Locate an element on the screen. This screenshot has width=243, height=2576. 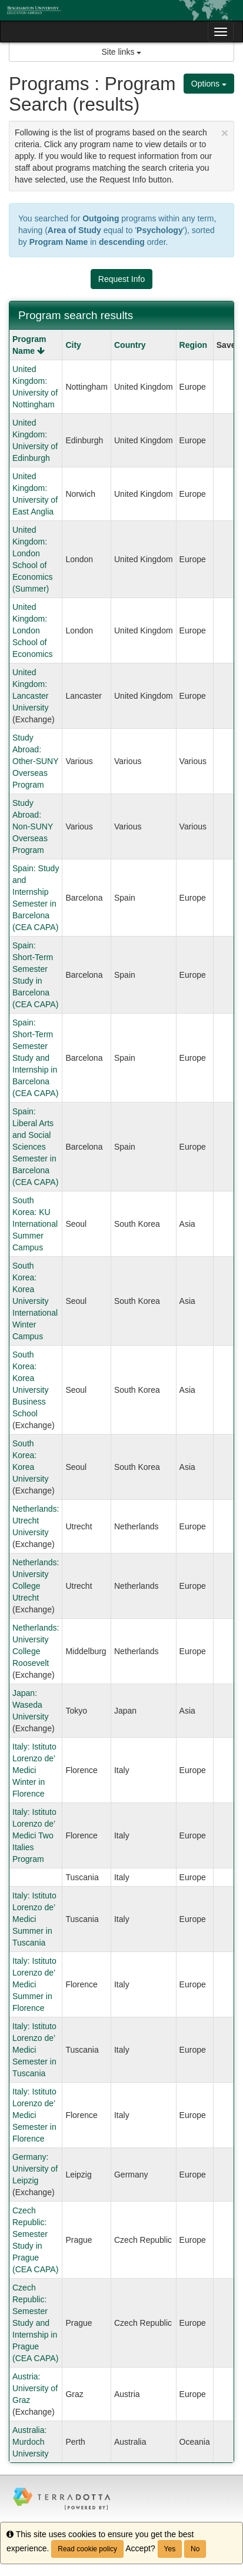
Spain: Short-Term Semester Study and Internship in Barcelona (CEA CAPA) is located at coordinates (35, 1058).